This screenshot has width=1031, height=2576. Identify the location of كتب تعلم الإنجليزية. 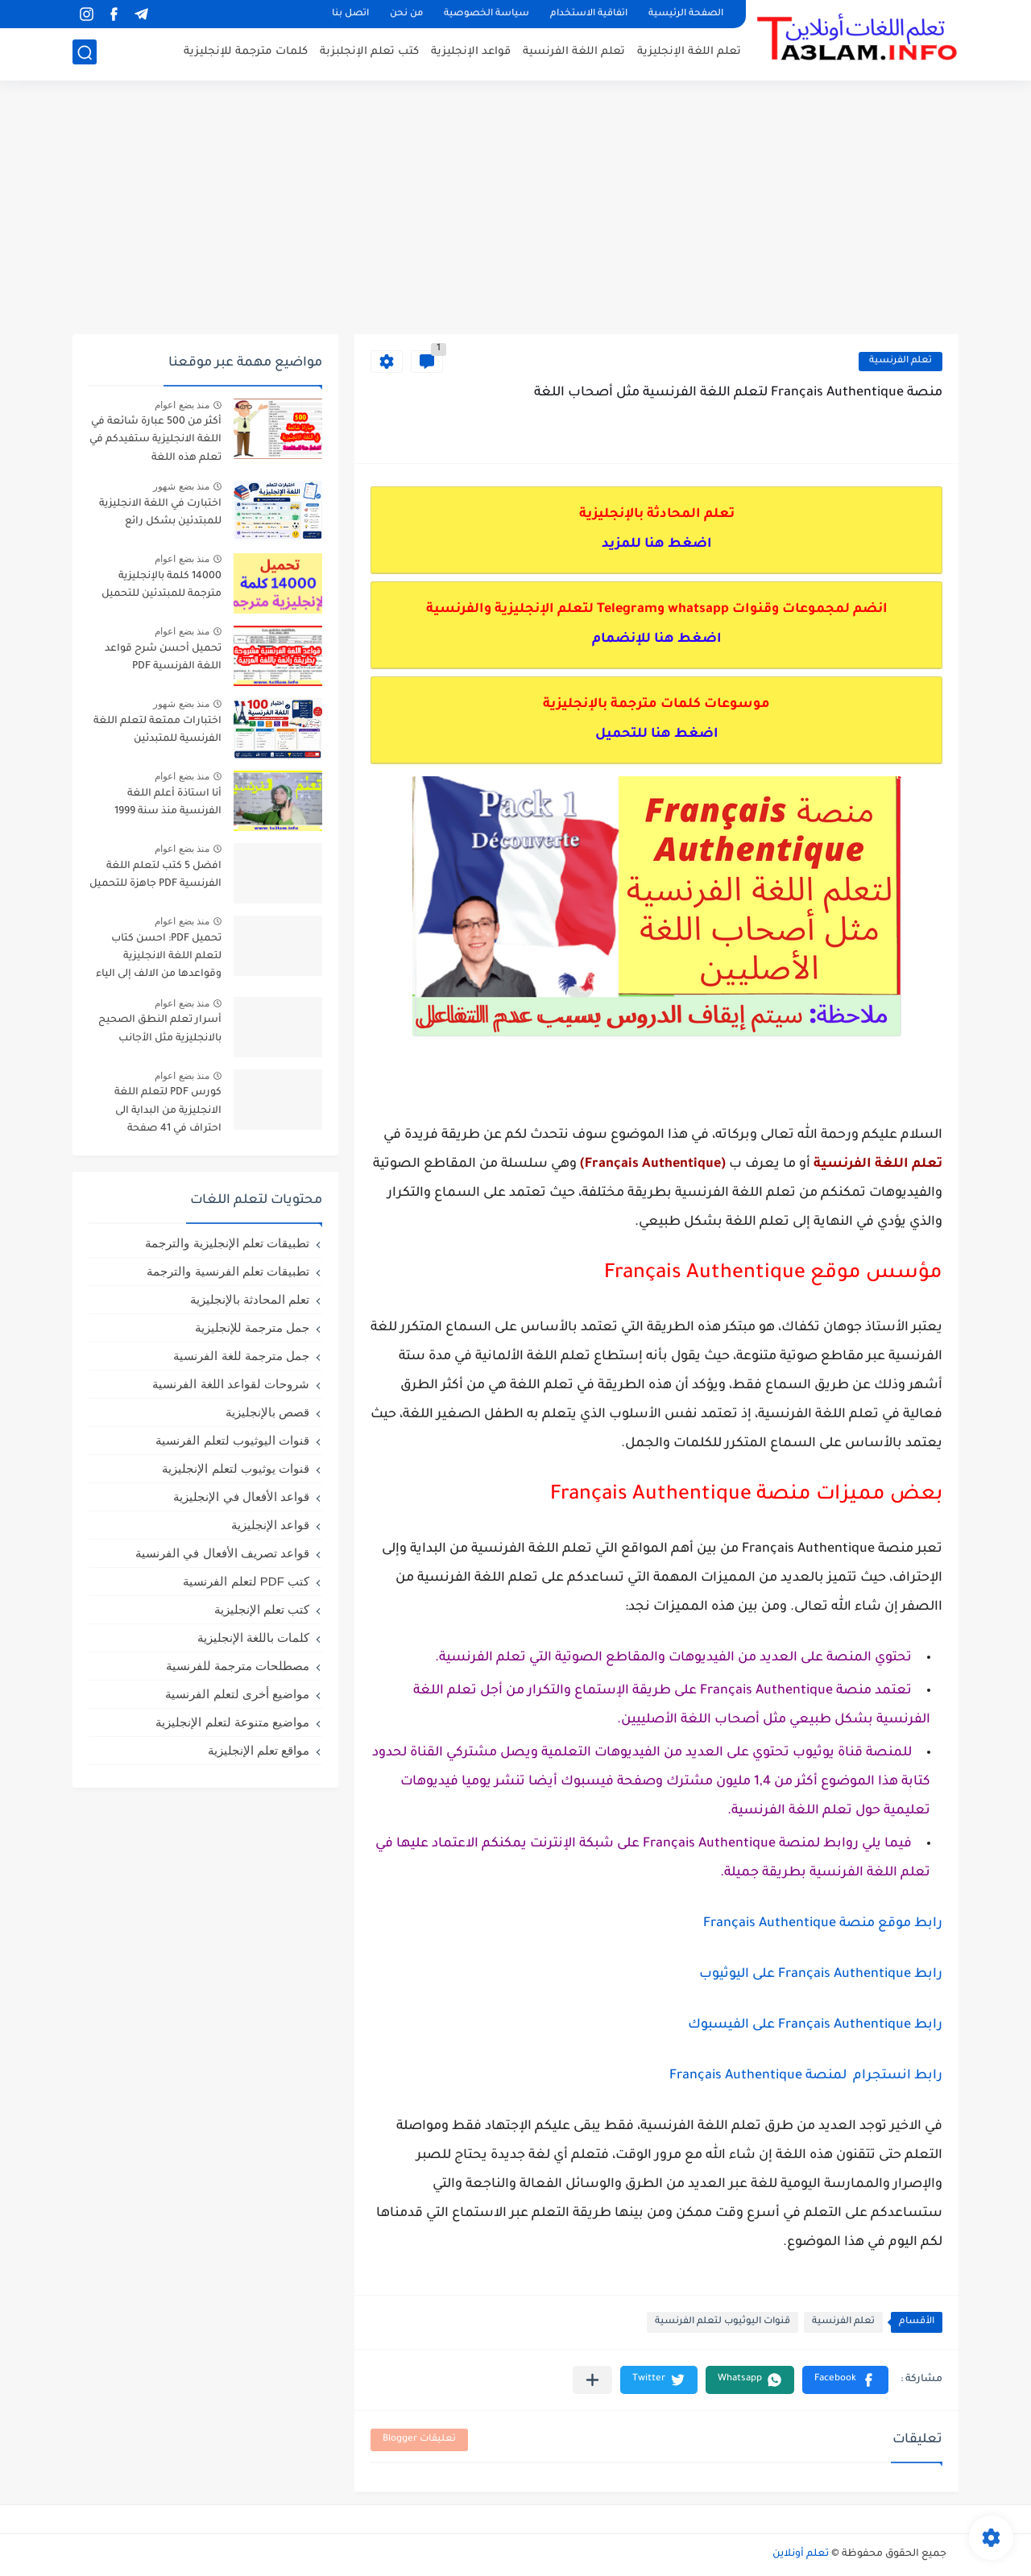
(261, 1609).